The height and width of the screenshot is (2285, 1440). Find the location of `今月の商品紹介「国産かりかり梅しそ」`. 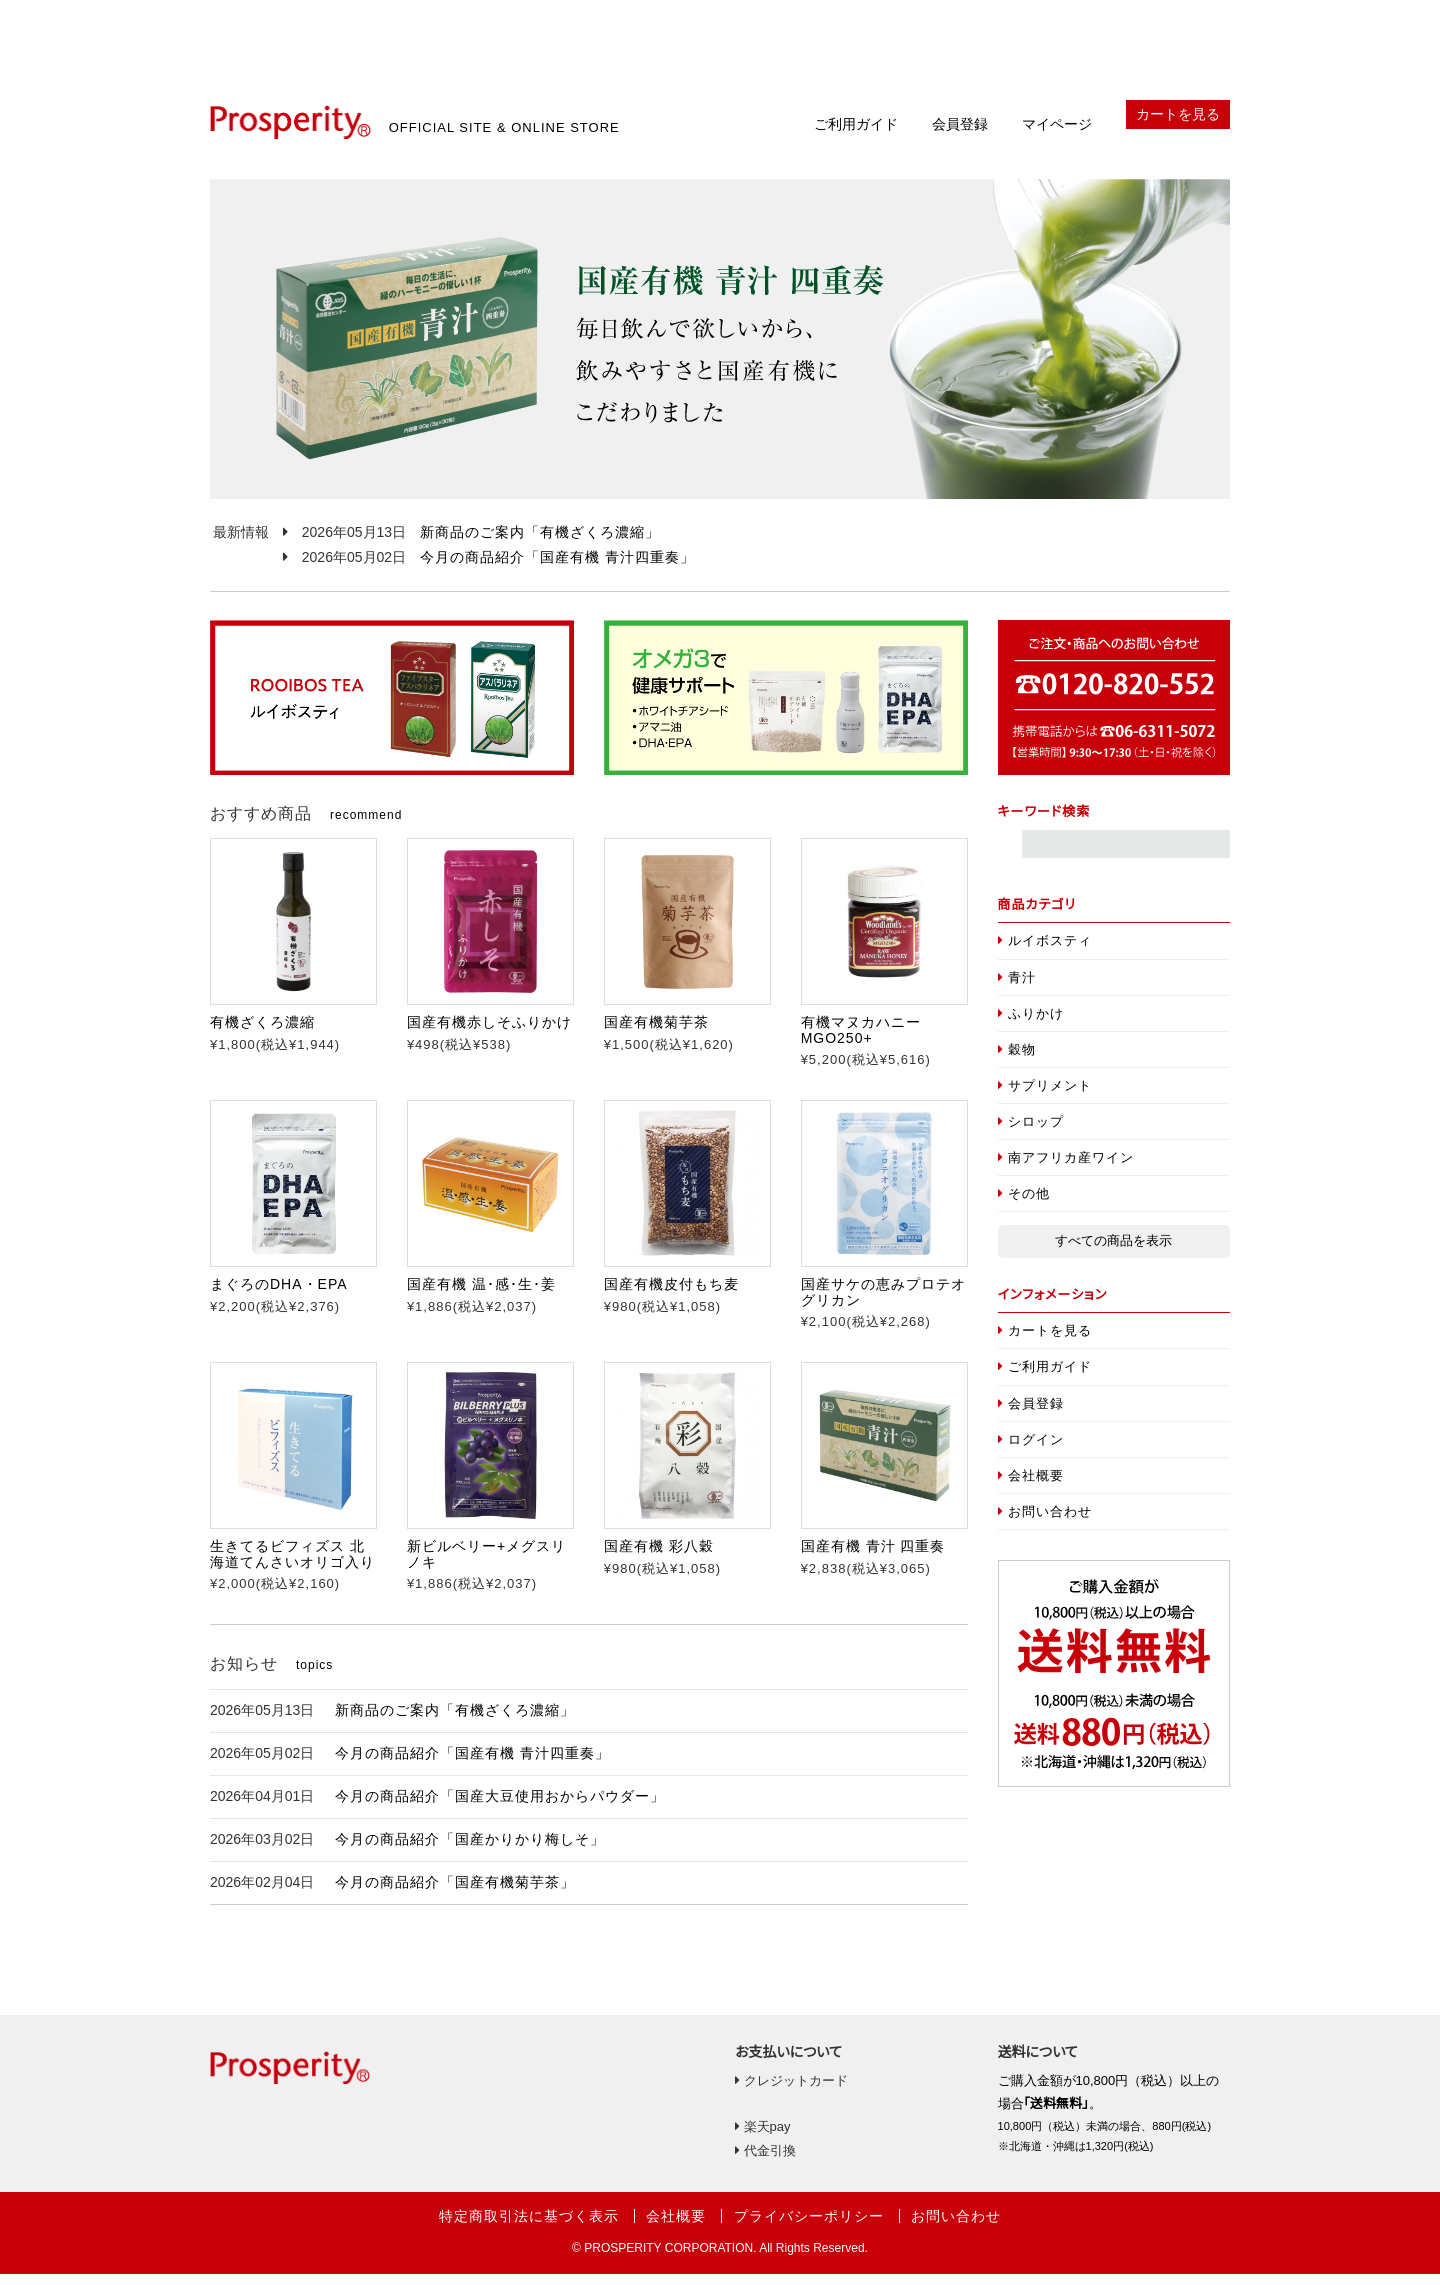

今月の商品紹介「国産かりかり梅しそ」 is located at coordinates (470, 1850).